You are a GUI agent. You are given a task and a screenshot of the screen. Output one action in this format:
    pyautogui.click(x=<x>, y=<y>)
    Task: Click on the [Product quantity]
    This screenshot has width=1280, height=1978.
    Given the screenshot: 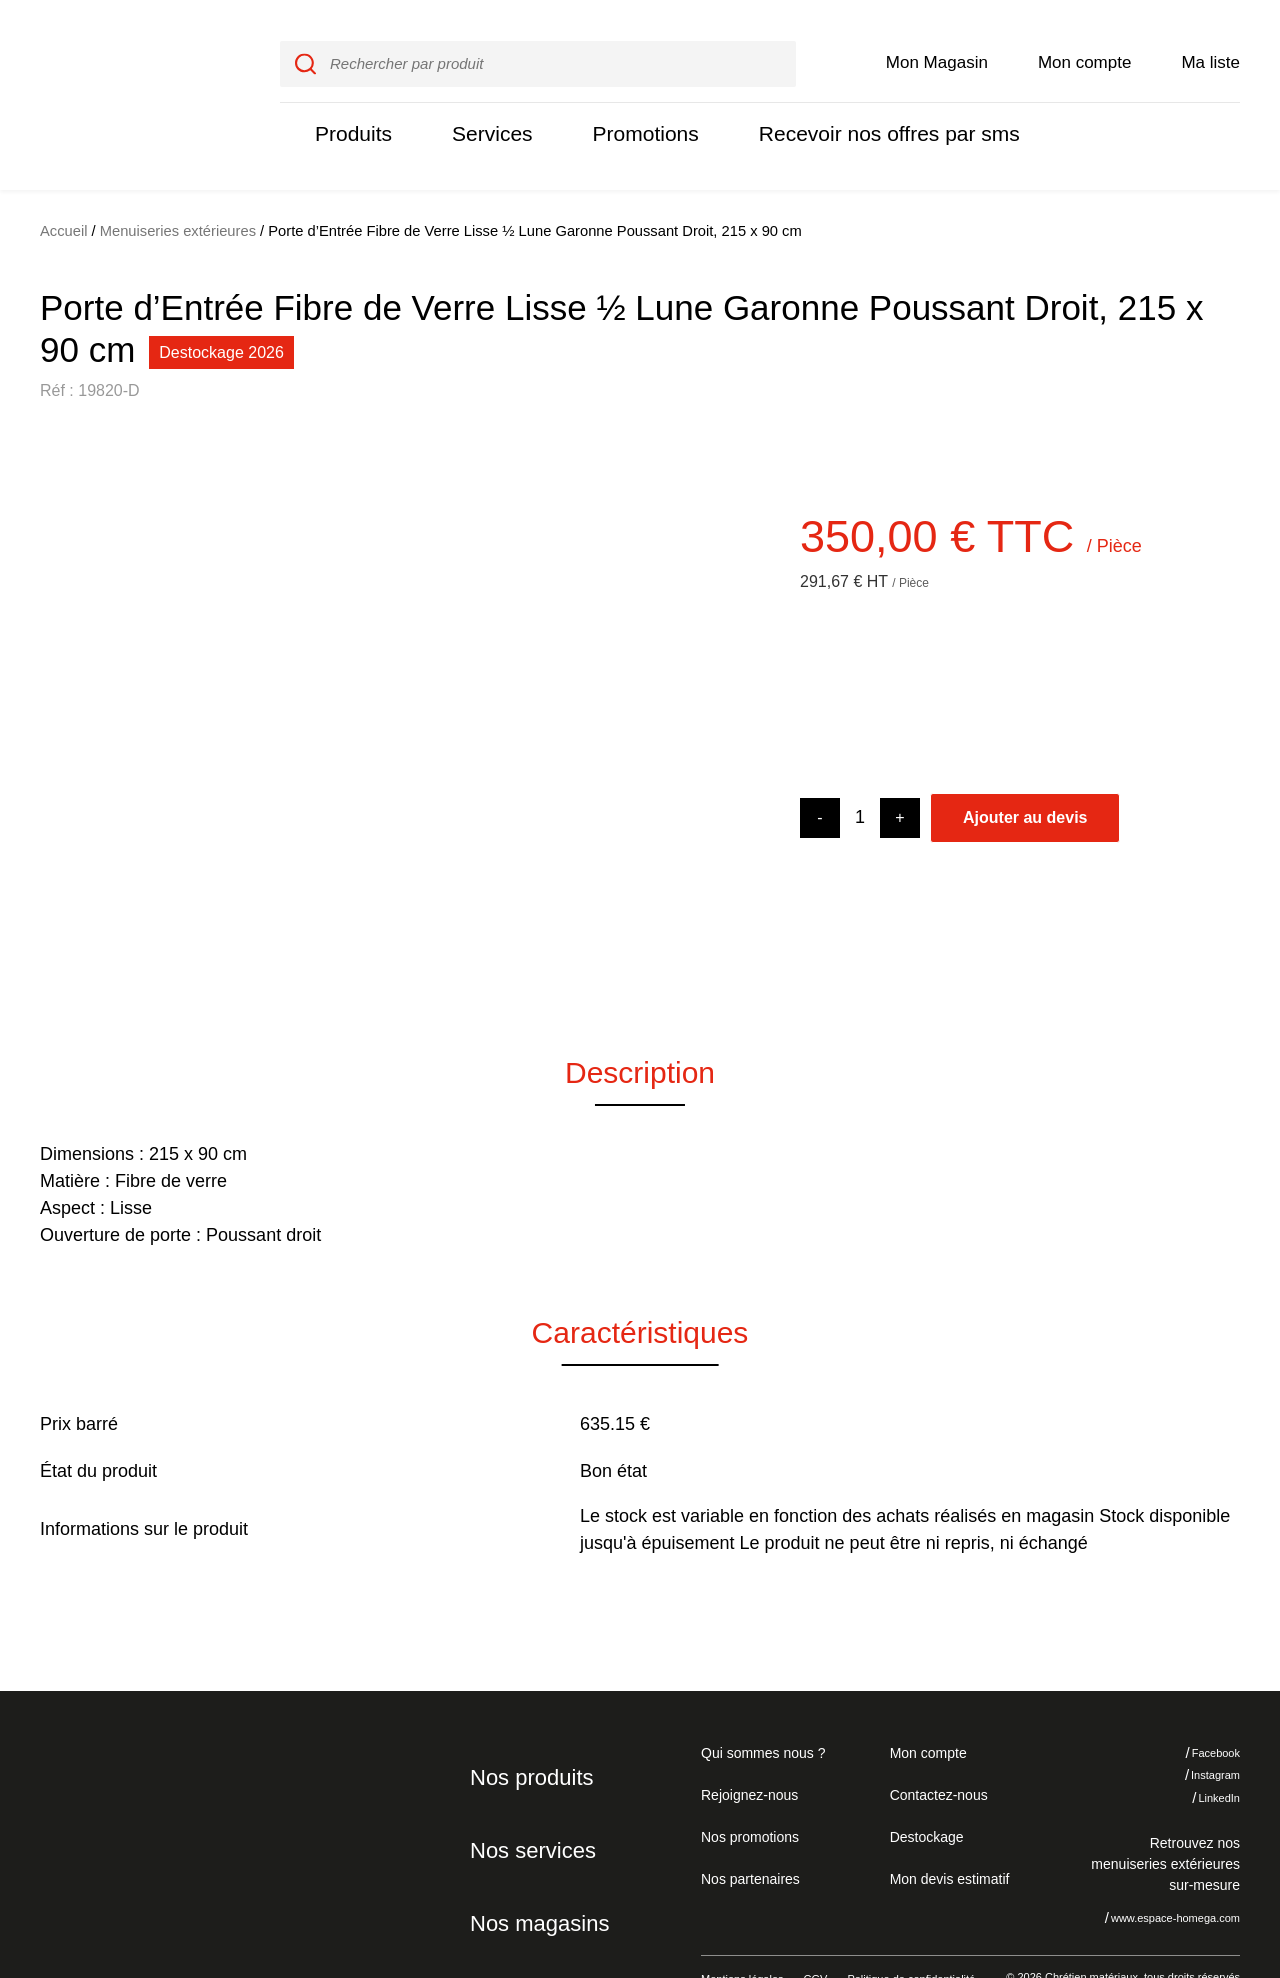 What is the action you would take?
    pyautogui.click(x=860, y=775)
    